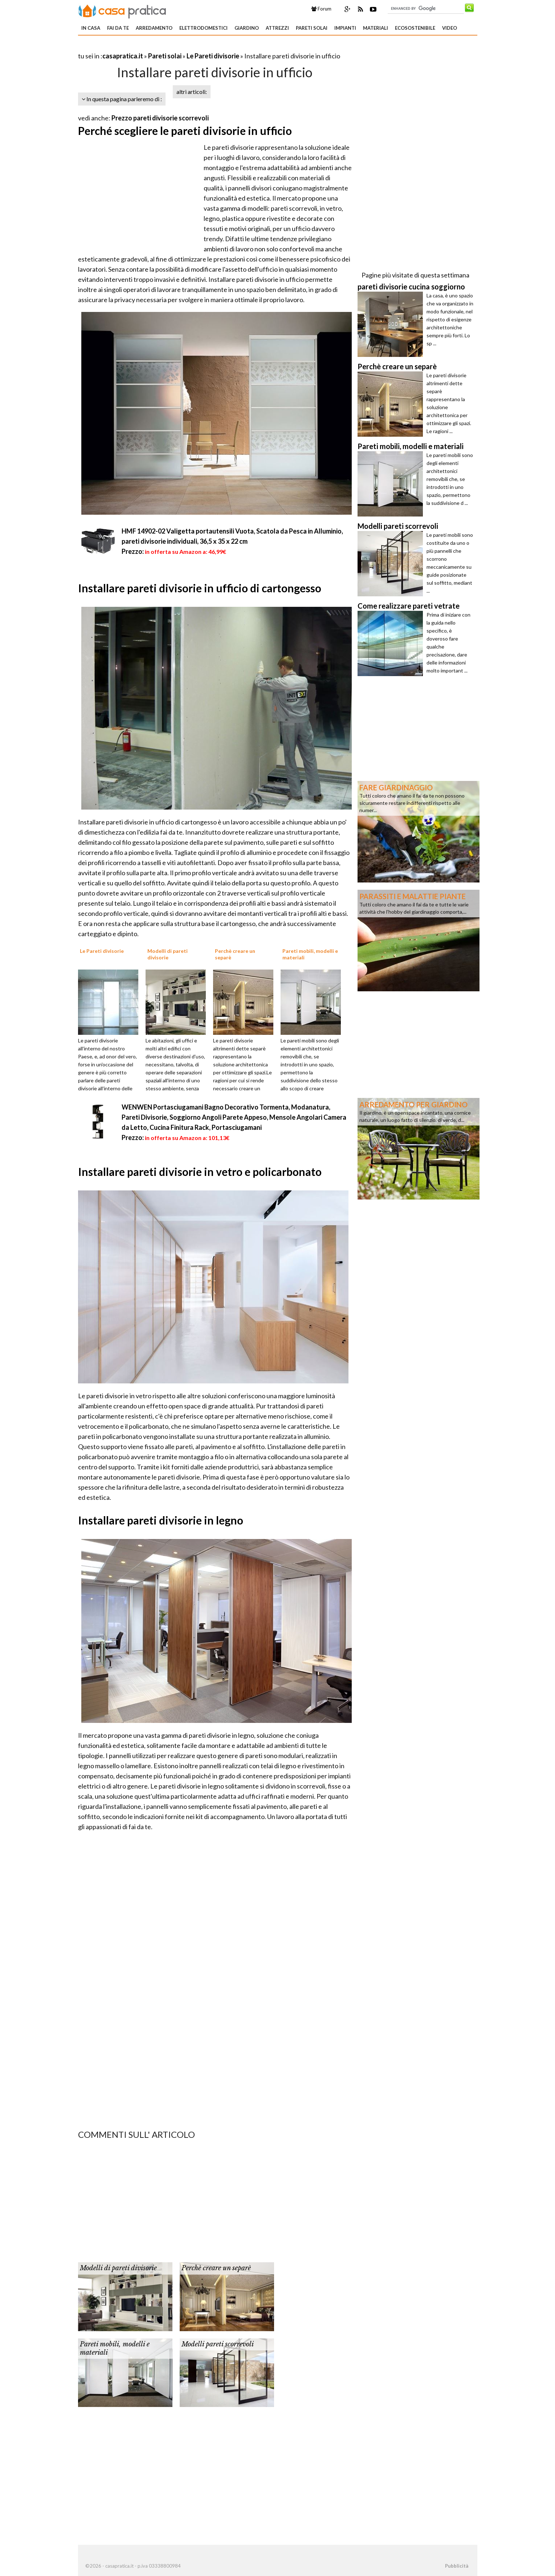 The image size is (555, 2576). What do you see at coordinates (277, 28) in the screenshot?
I see `Attrezzi` at bounding box center [277, 28].